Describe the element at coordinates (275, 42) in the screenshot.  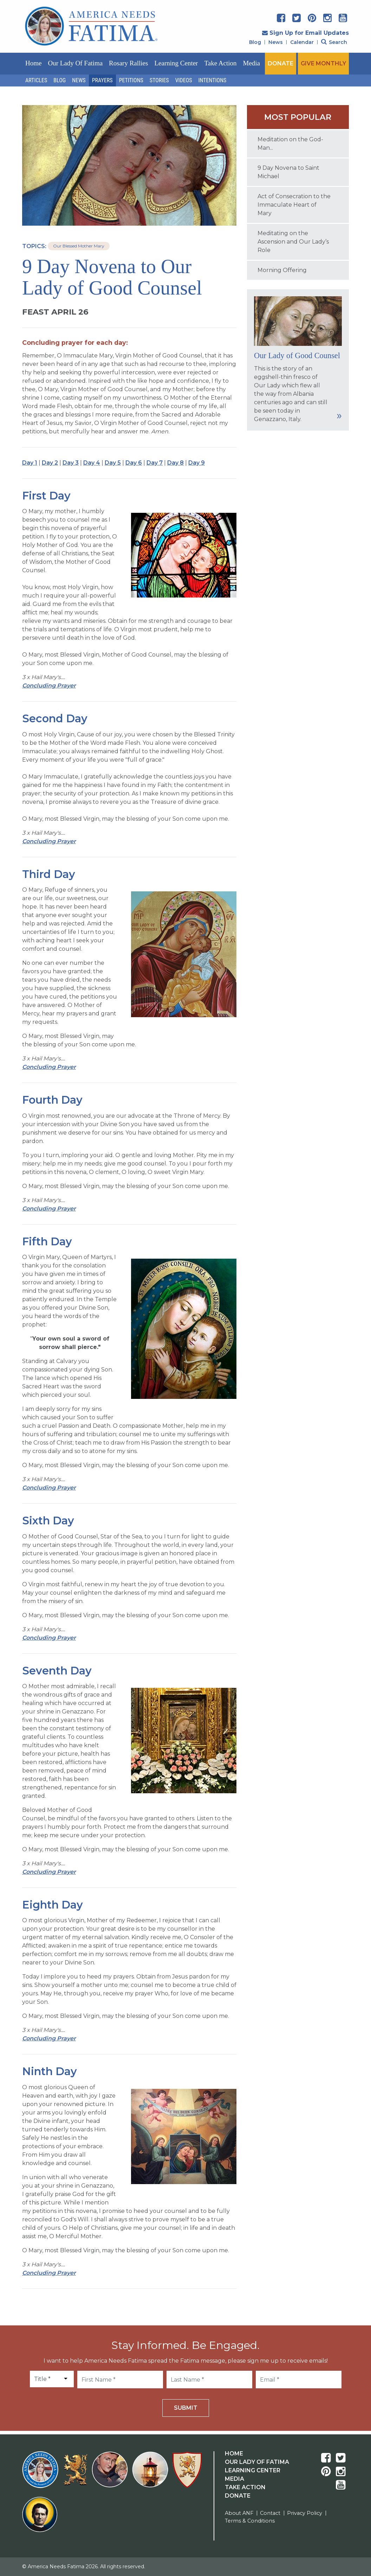
I see `News` at that location.